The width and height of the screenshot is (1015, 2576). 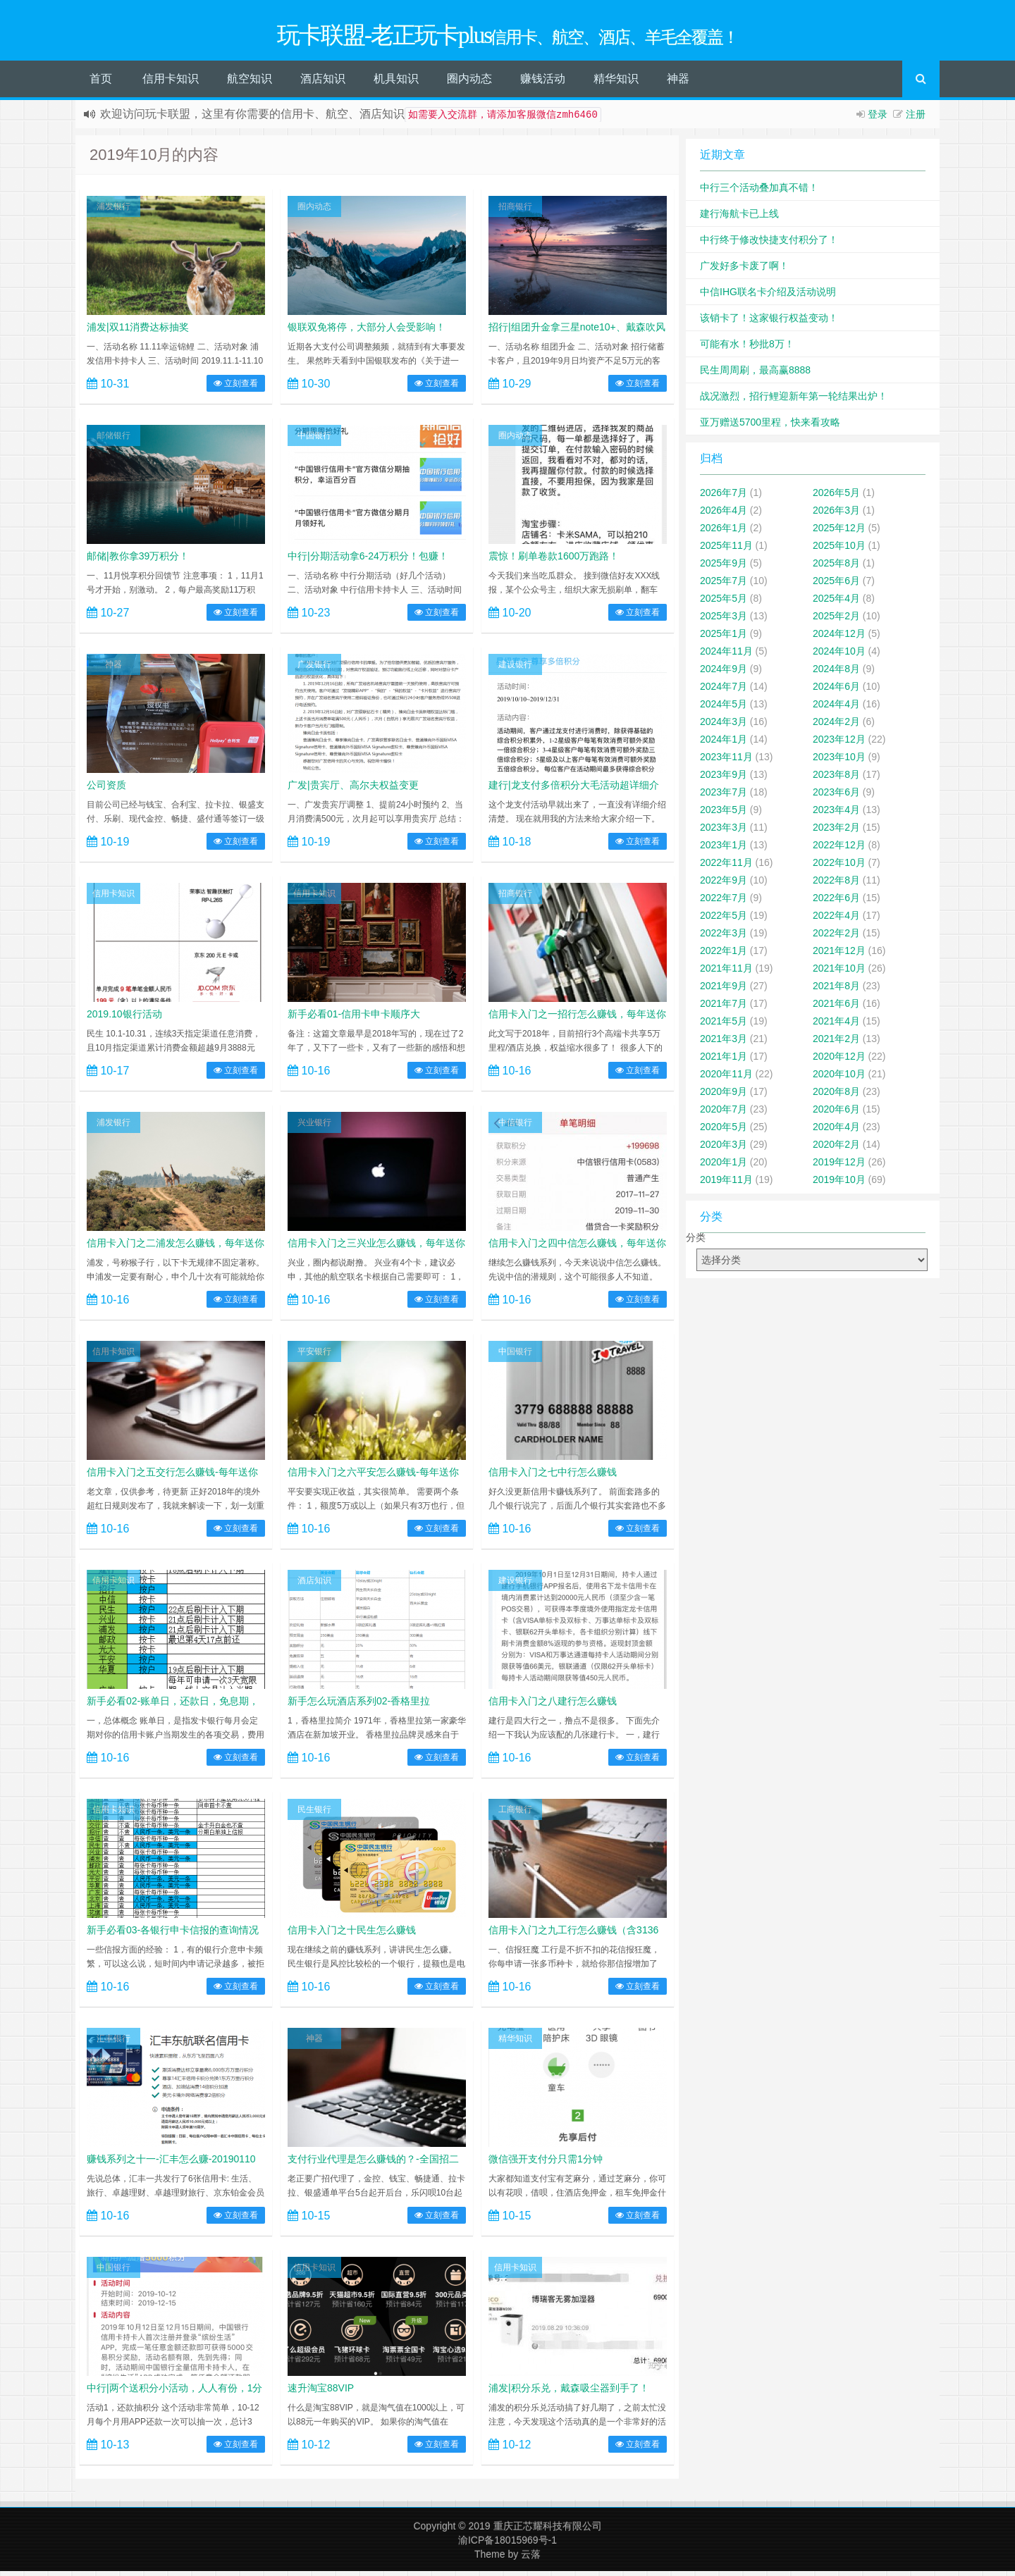 I want to click on 浦发|积分乐兑，戴森吸尘器到手了！, so click(x=568, y=2392).